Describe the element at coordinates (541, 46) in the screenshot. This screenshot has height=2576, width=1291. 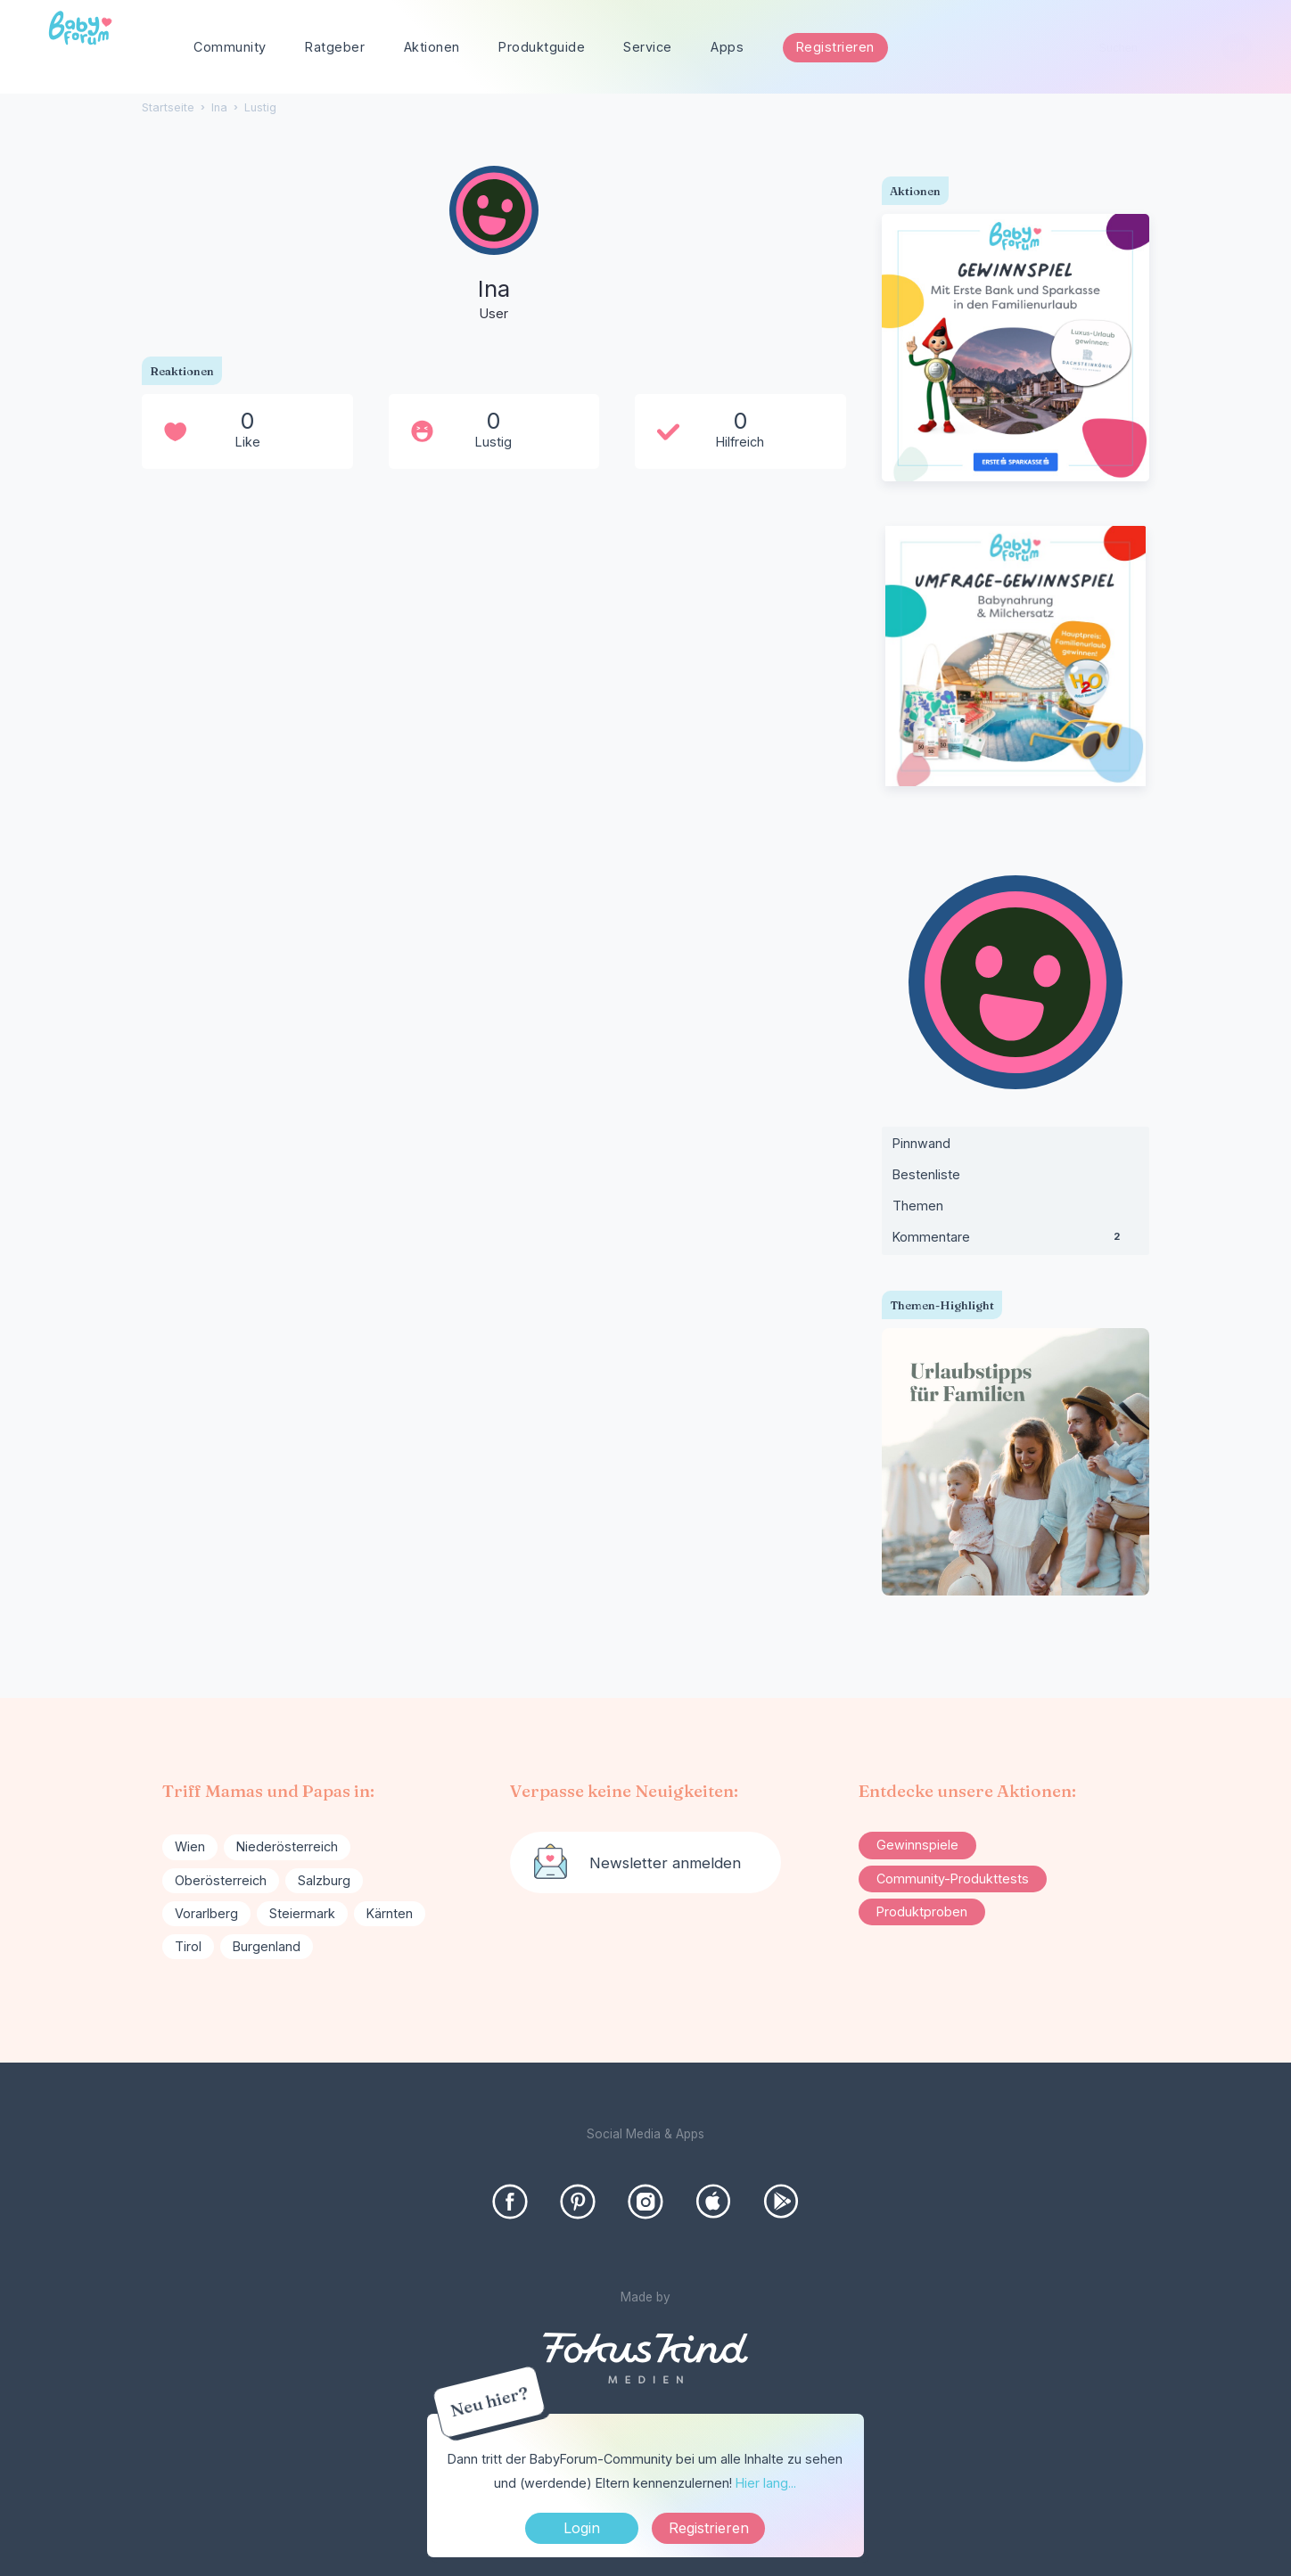
I see `Produktguide` at that location.